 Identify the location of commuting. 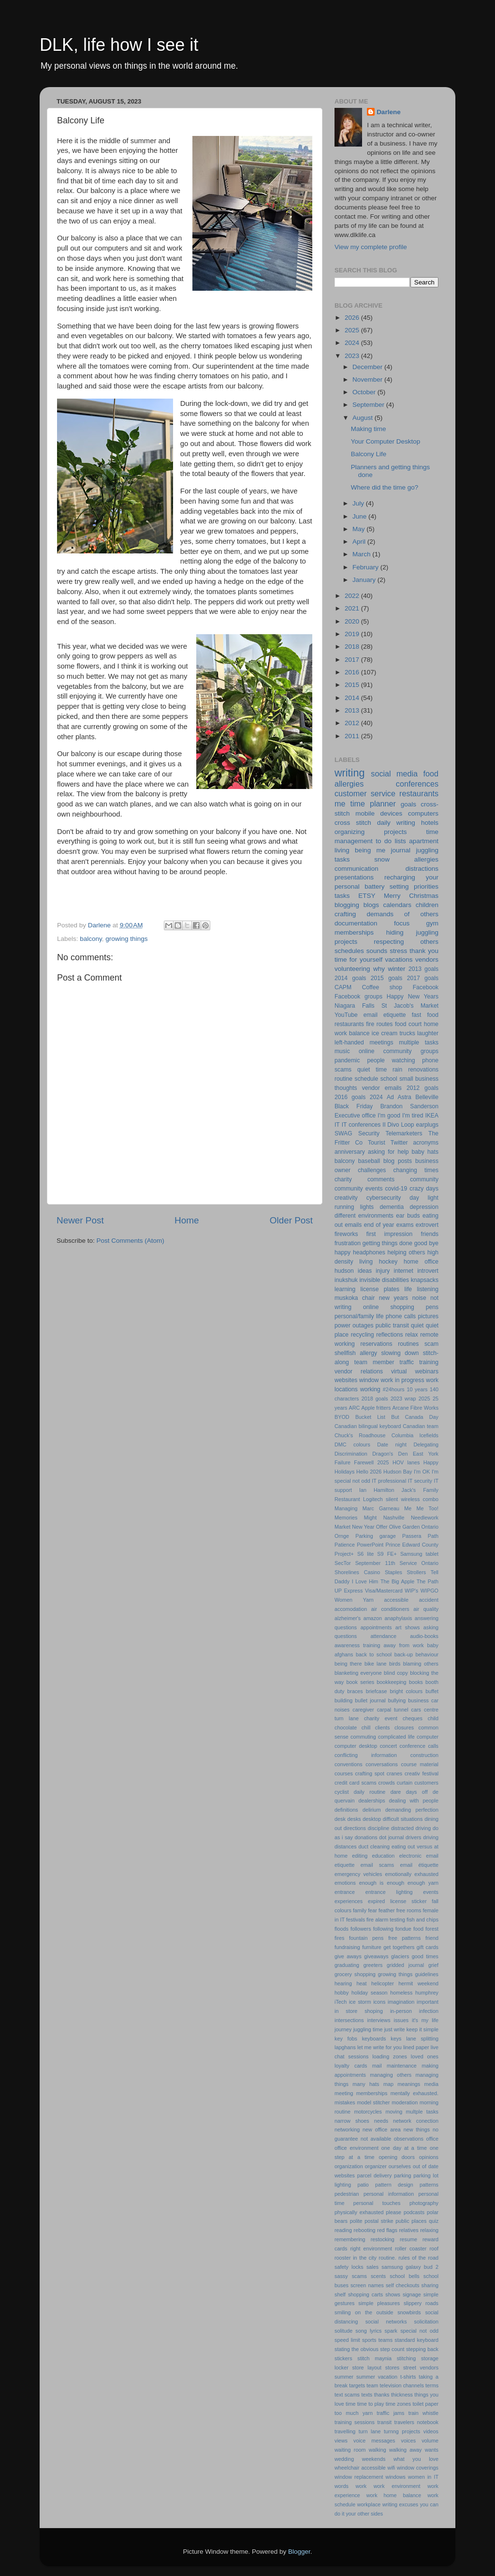
(363, 1737).